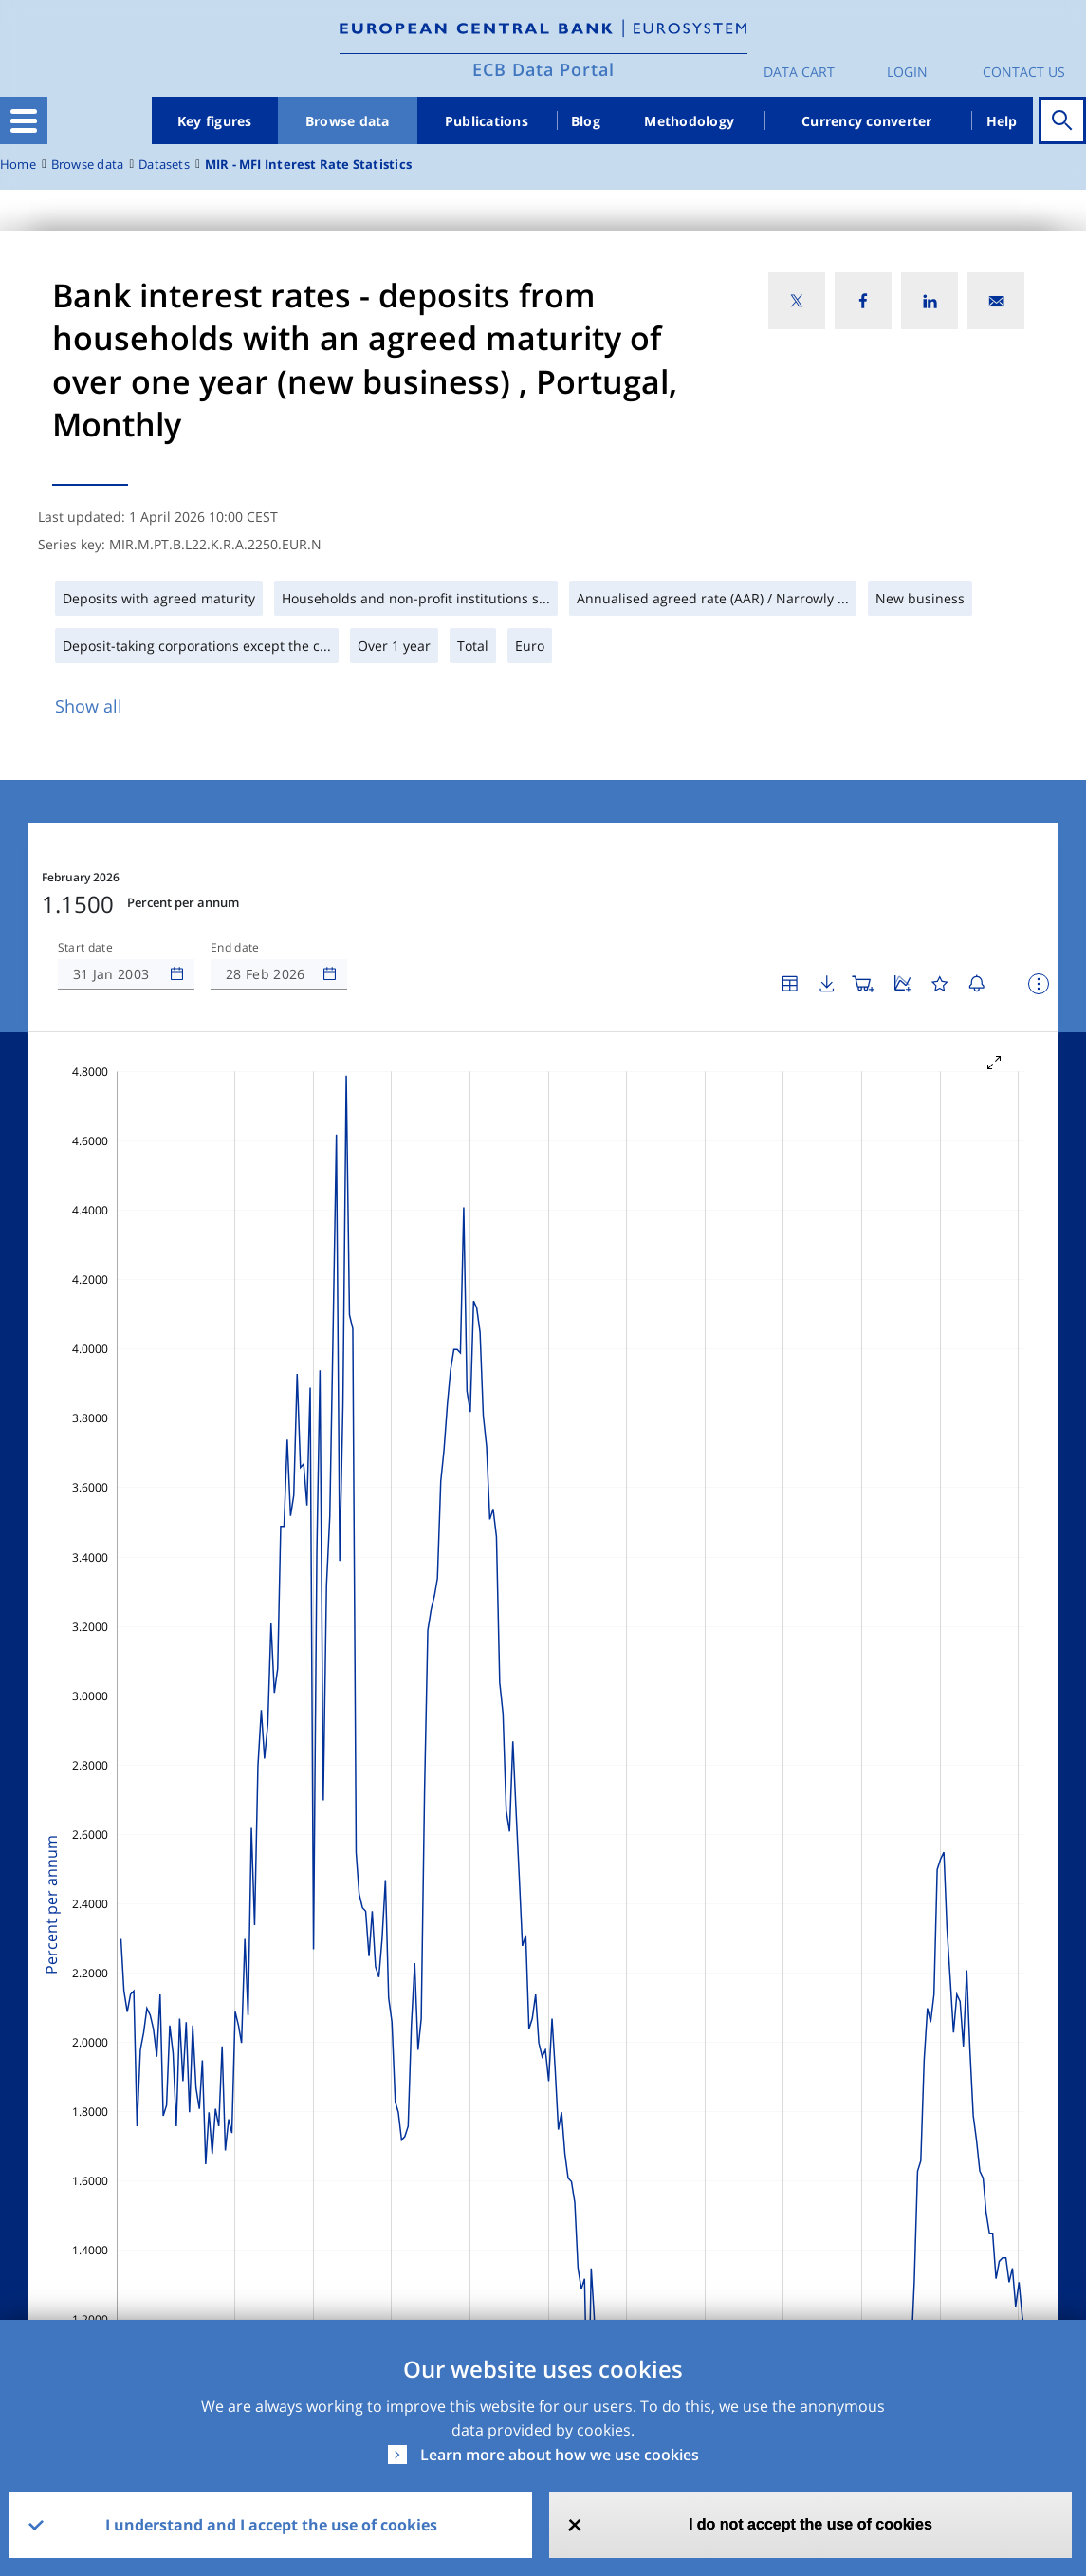 The height and width of the screenshot is (2576, 1086). I want to click on I do not accept the use of cookies, so click(810, 2524).